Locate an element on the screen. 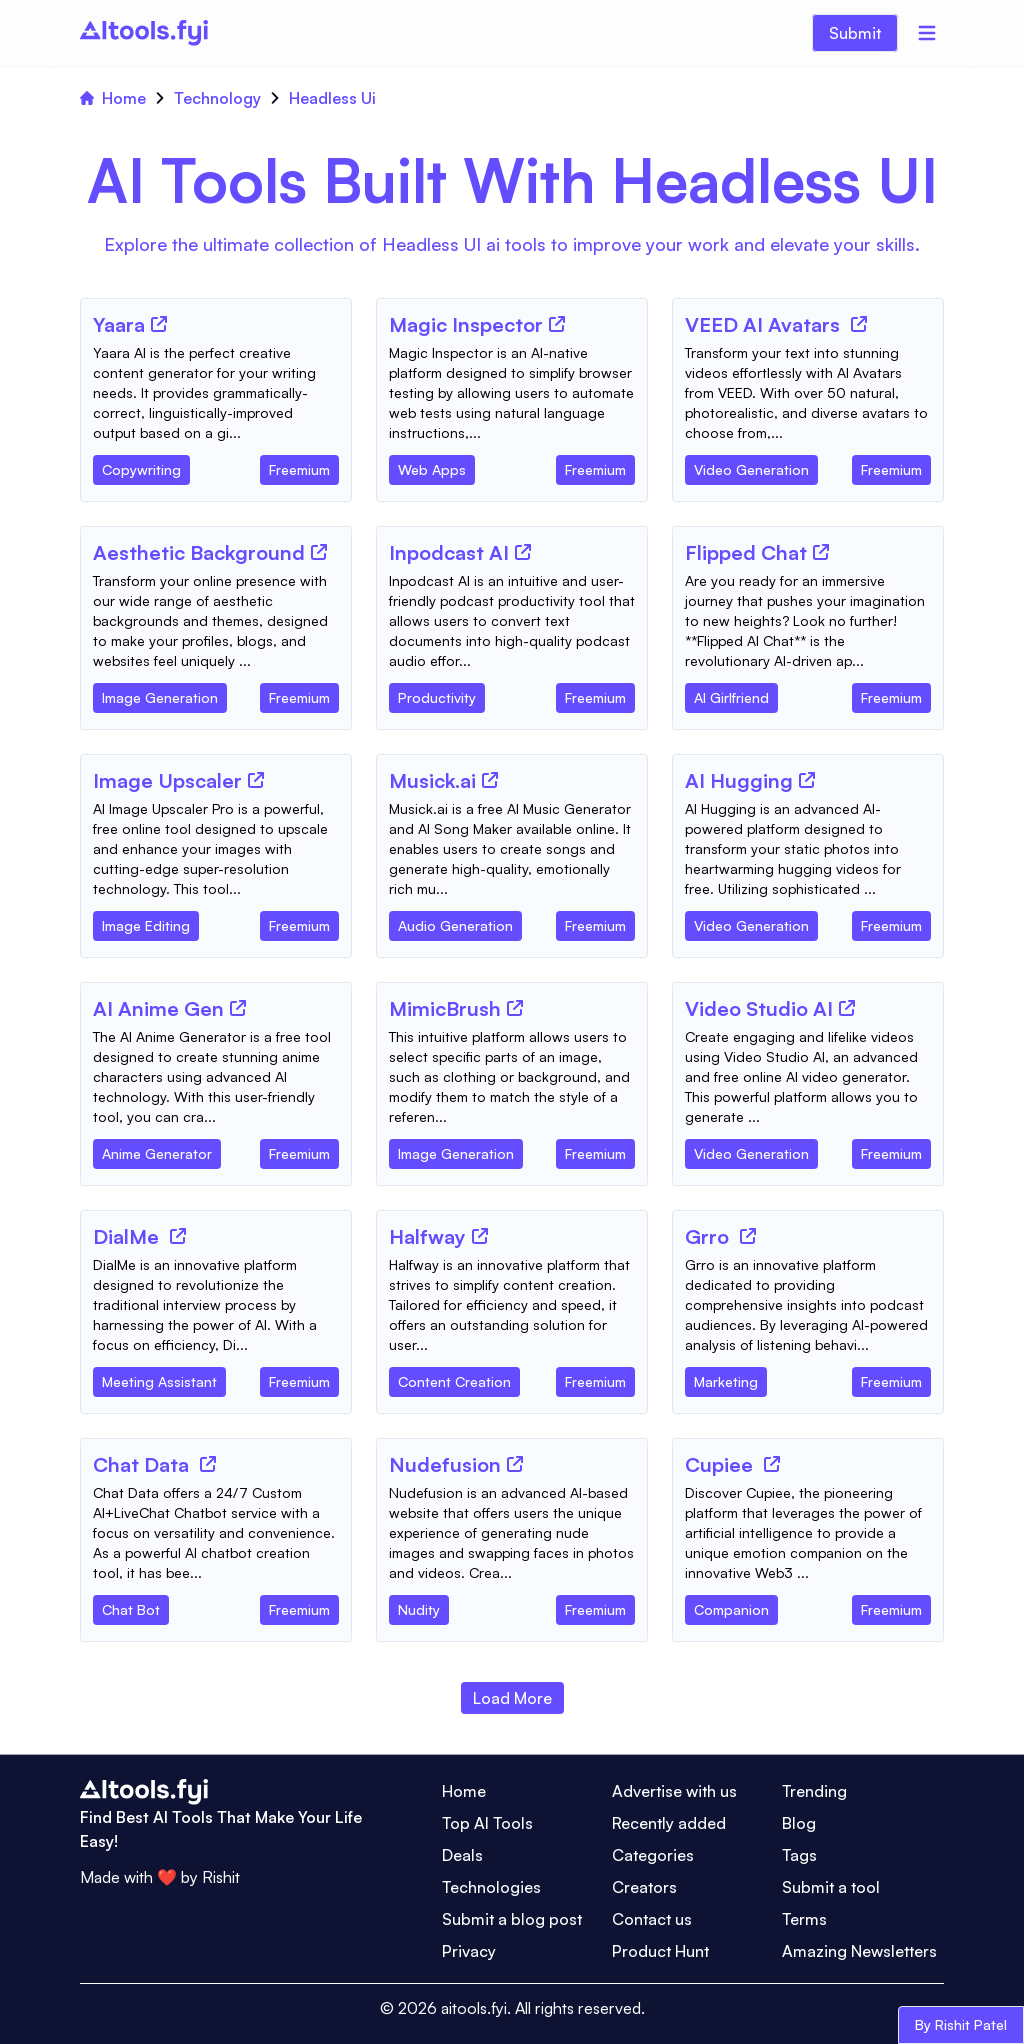  Recently added is located at coordinates (669, 1823).